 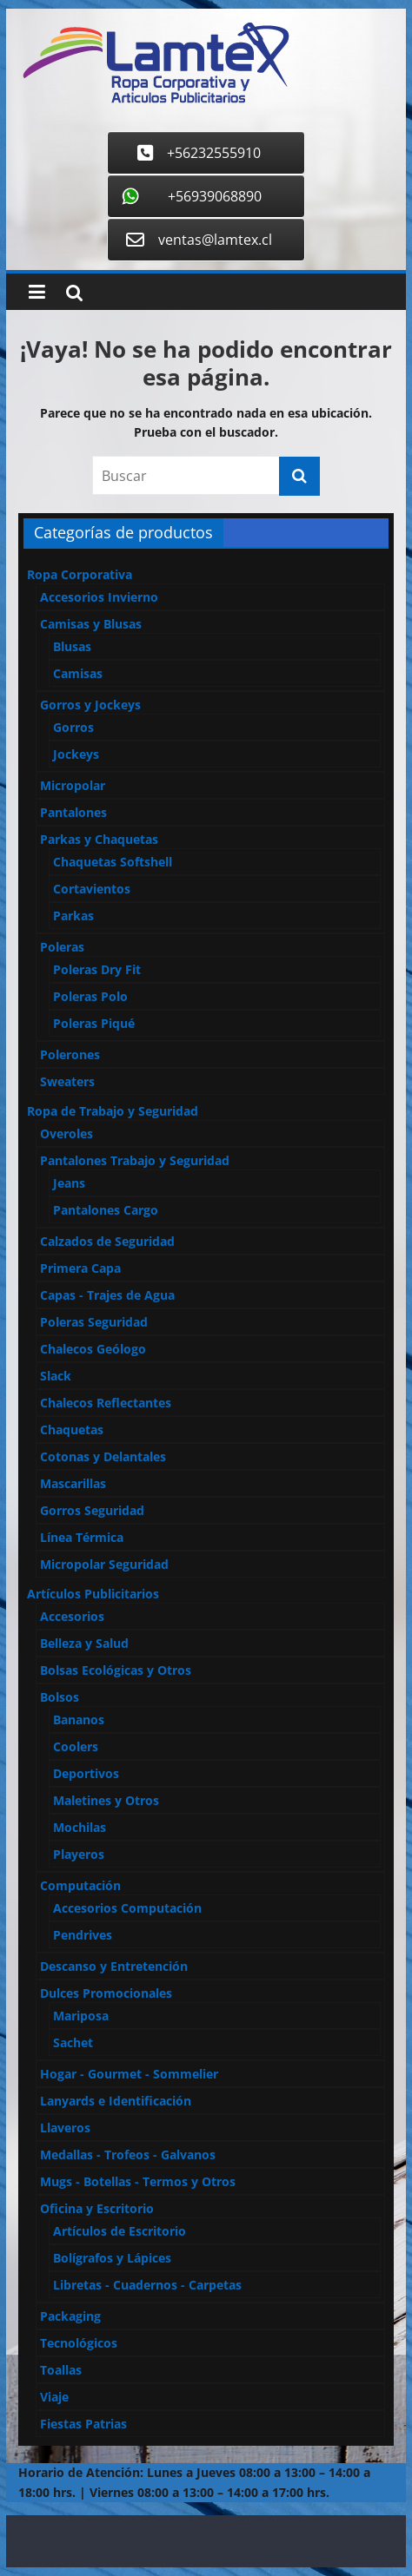 What do you see at coordinates (70, 2316) in the screenshot?
I see `Packaging` at bounding box center [70, 2316].